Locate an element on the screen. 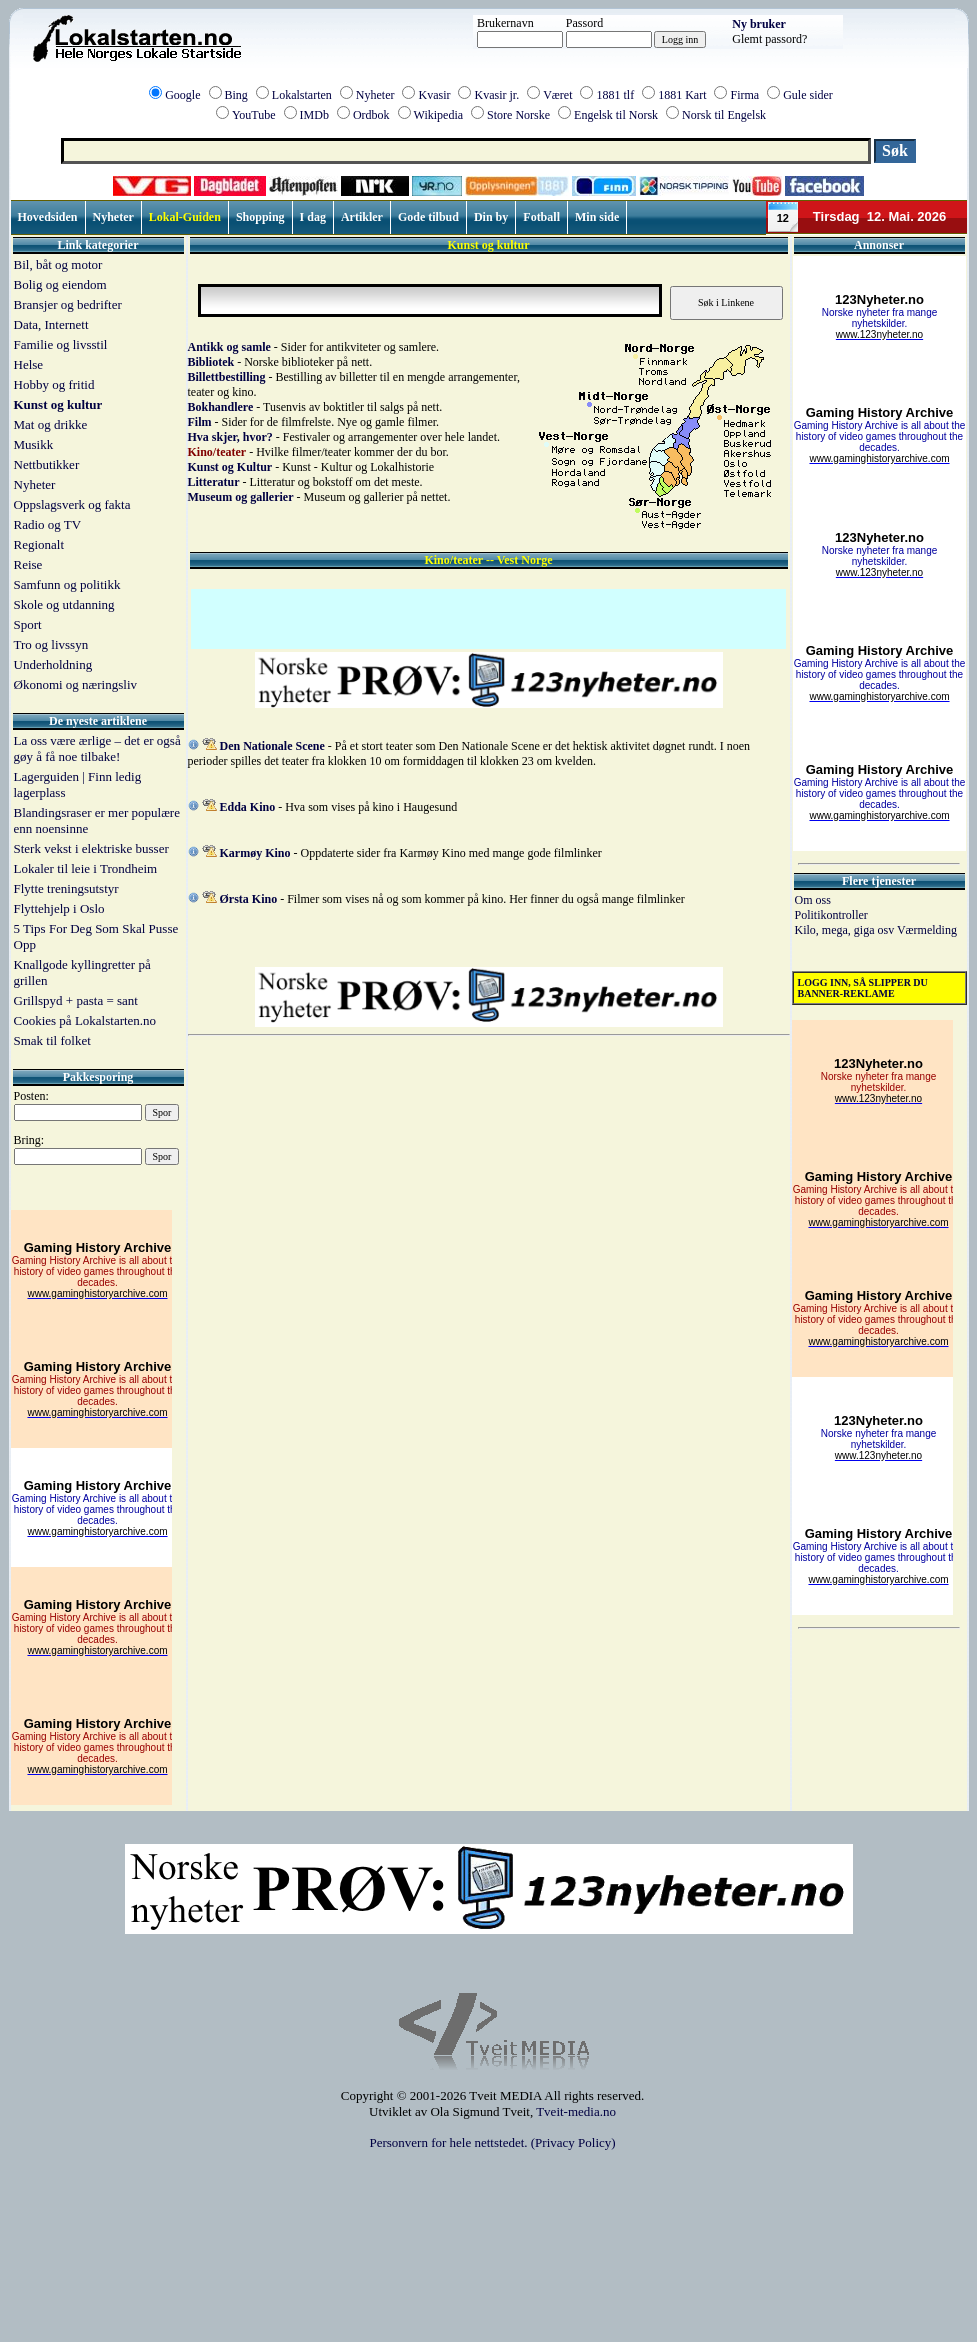 The image size is (977, 2342). Værmelding is located at coordinates (927, 930).